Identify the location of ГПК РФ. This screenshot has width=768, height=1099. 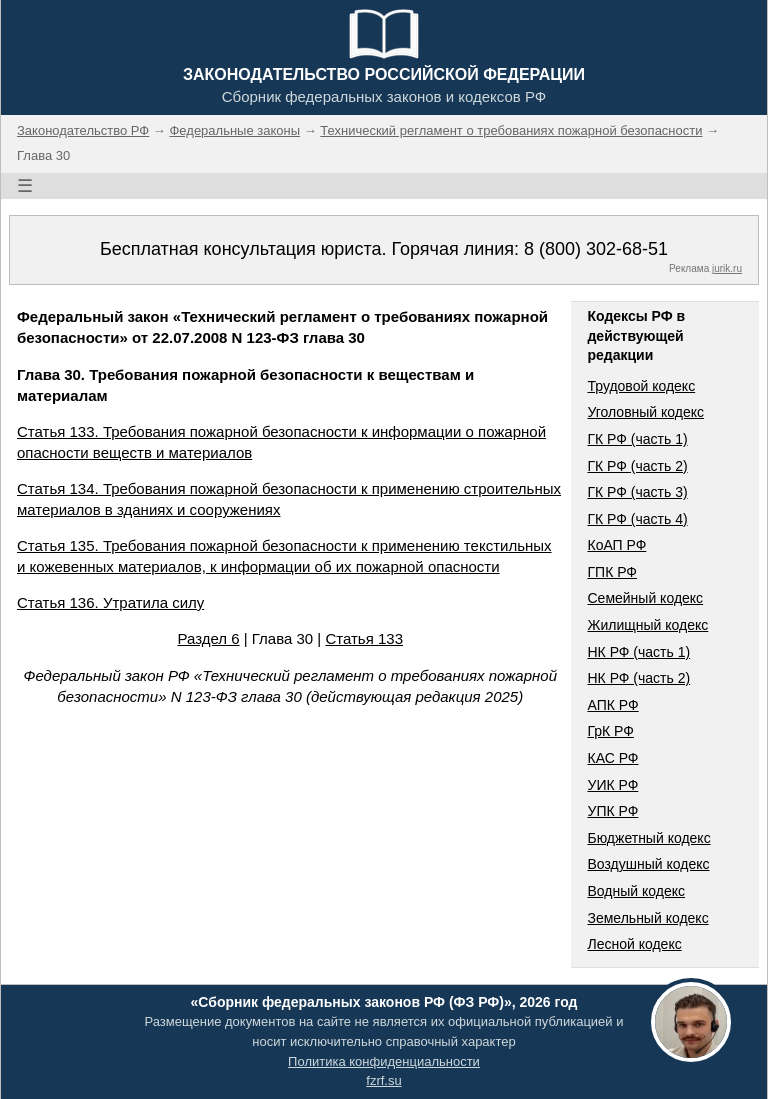
(612, 572).